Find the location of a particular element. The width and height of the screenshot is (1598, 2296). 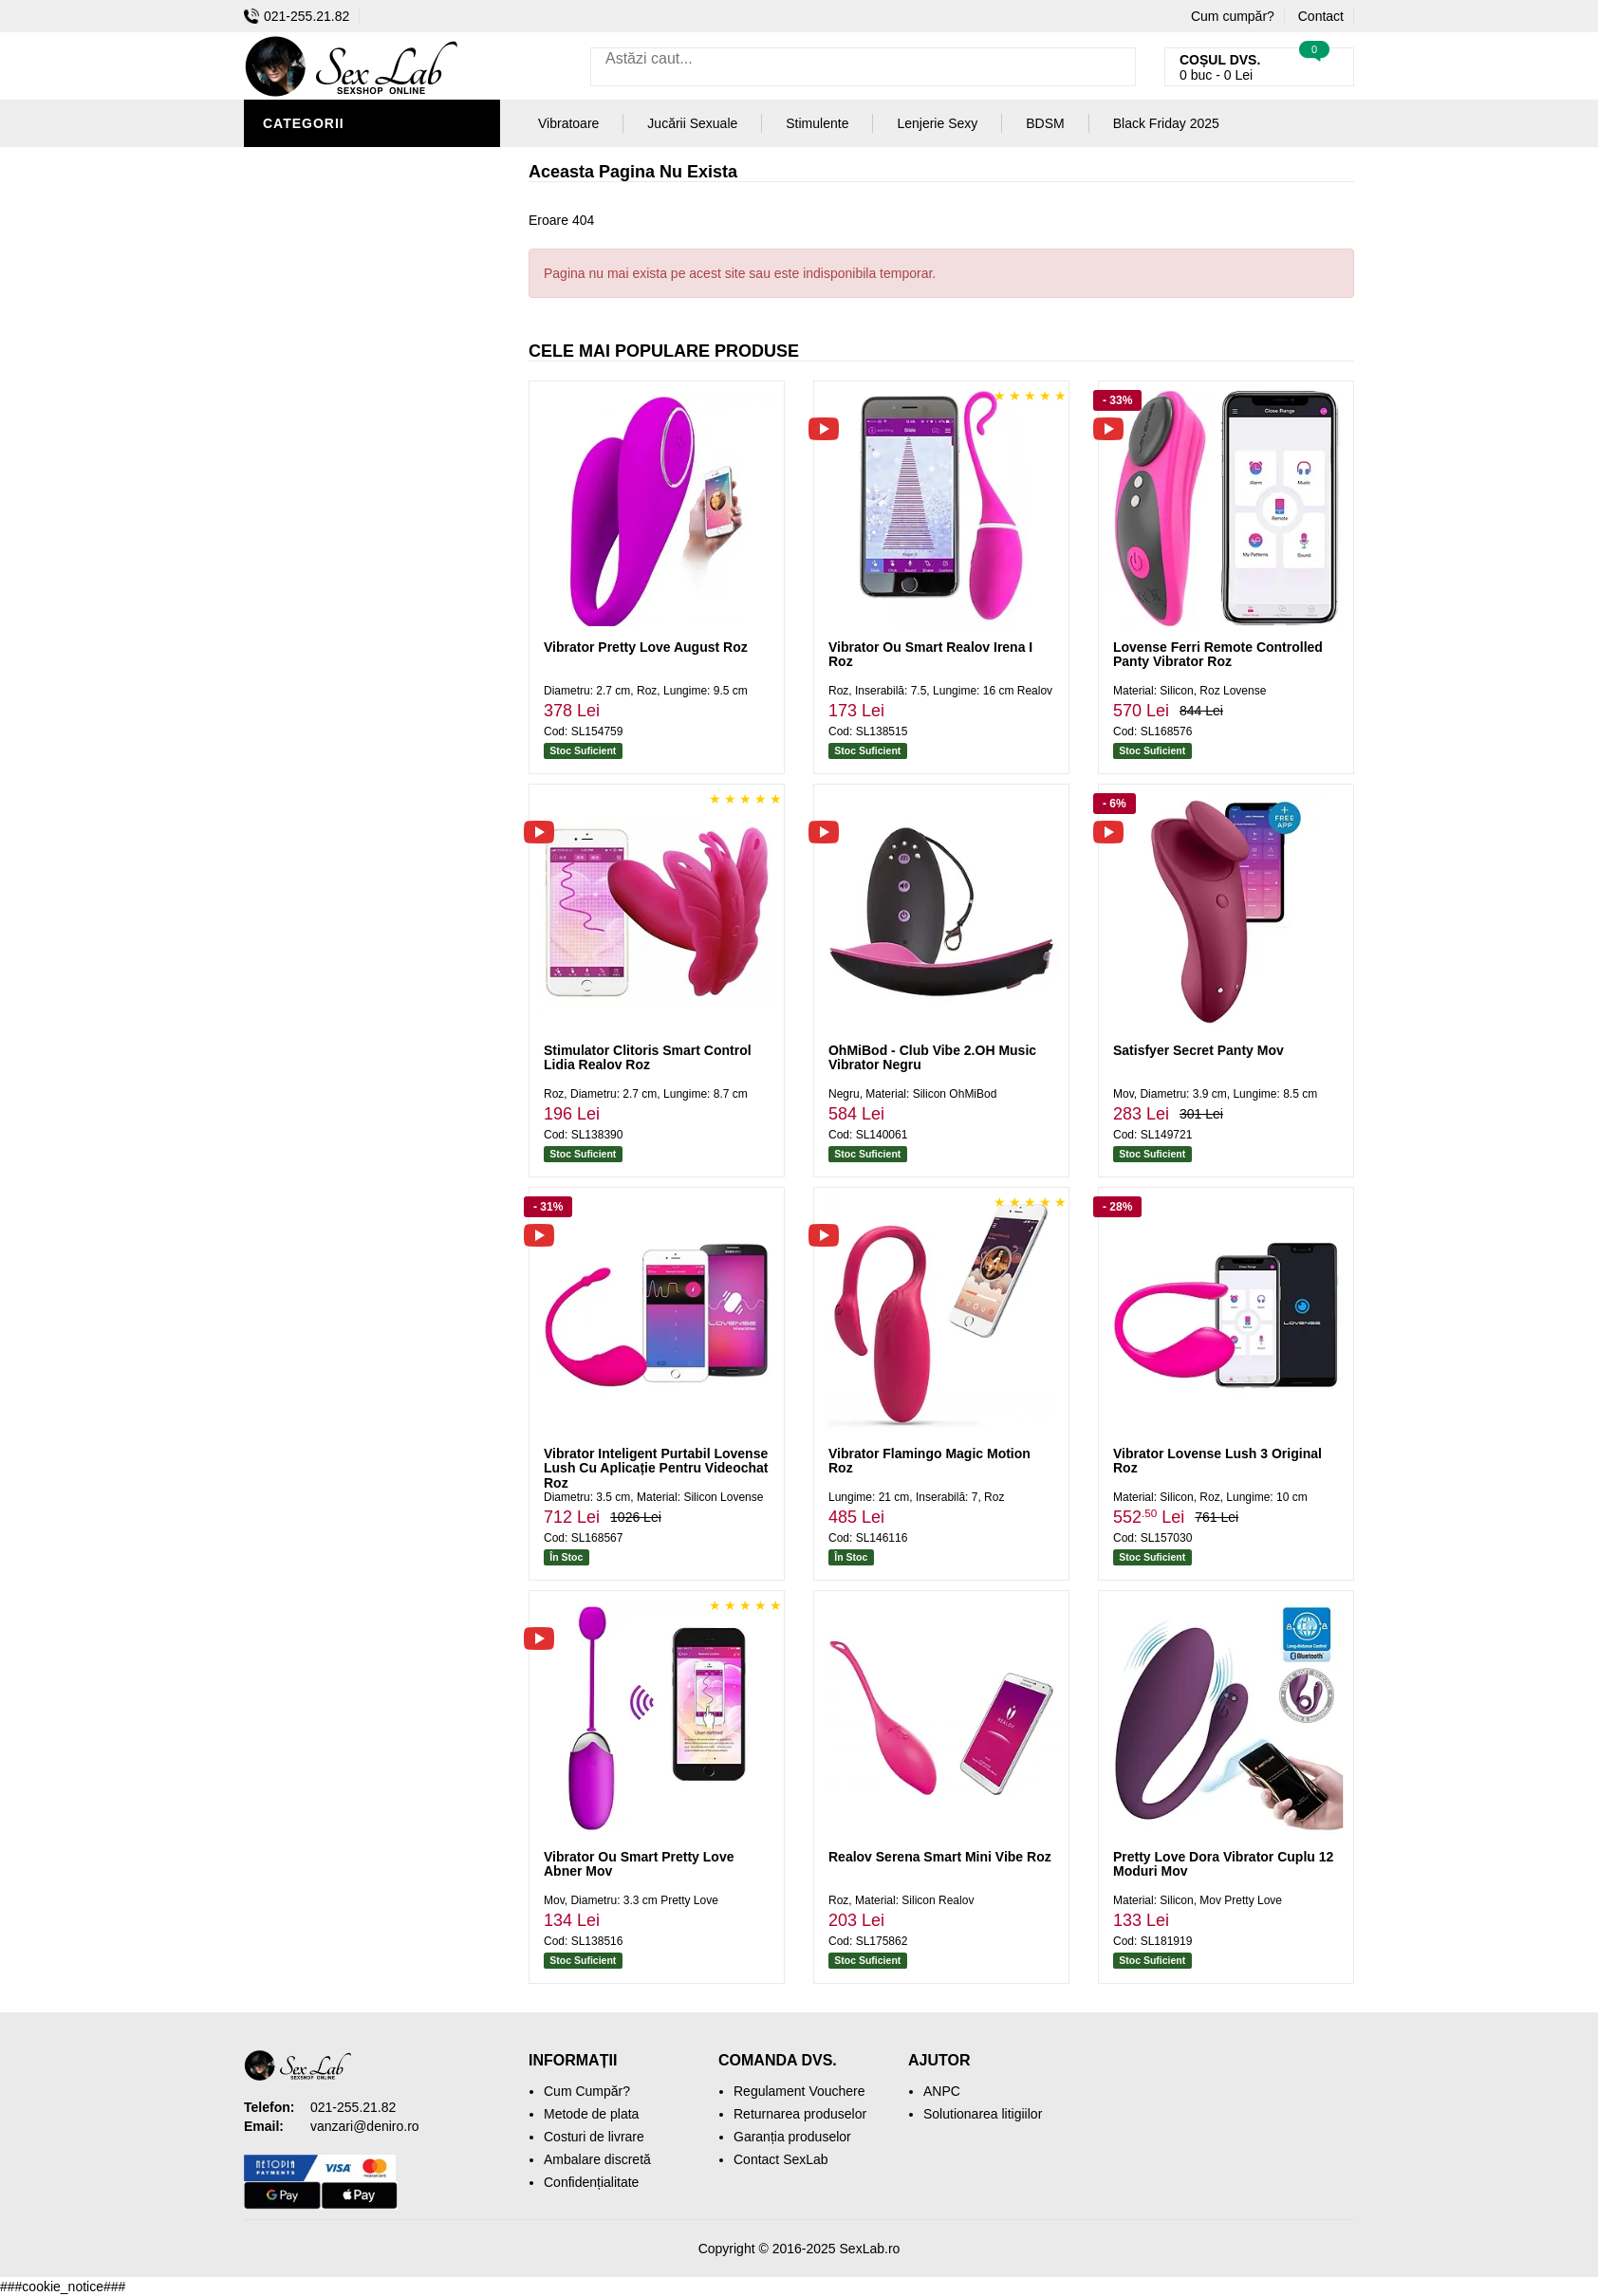

Vibratoare is located at coordinates (311, 246).